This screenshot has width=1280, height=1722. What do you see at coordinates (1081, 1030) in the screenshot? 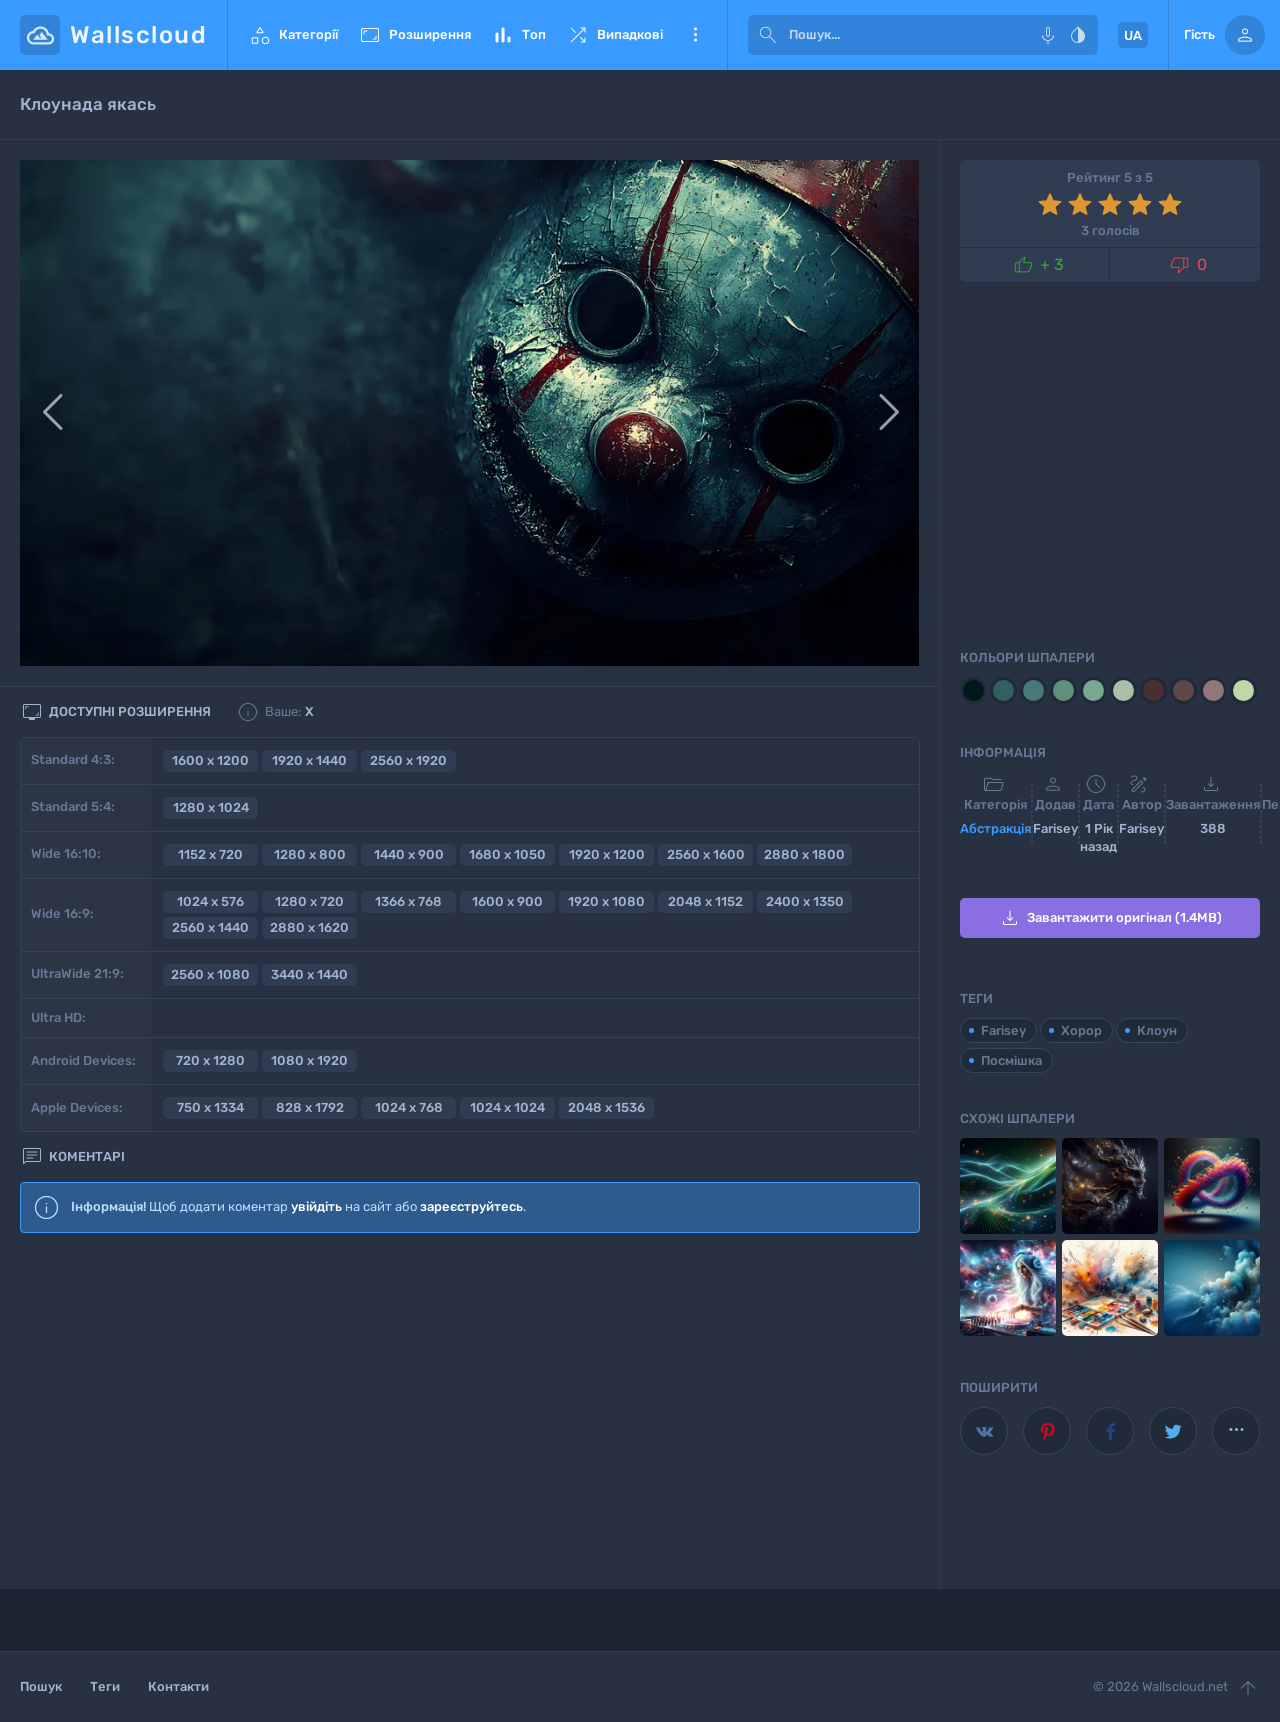
I see `Хорор` at bounding box center [1081, 1030].